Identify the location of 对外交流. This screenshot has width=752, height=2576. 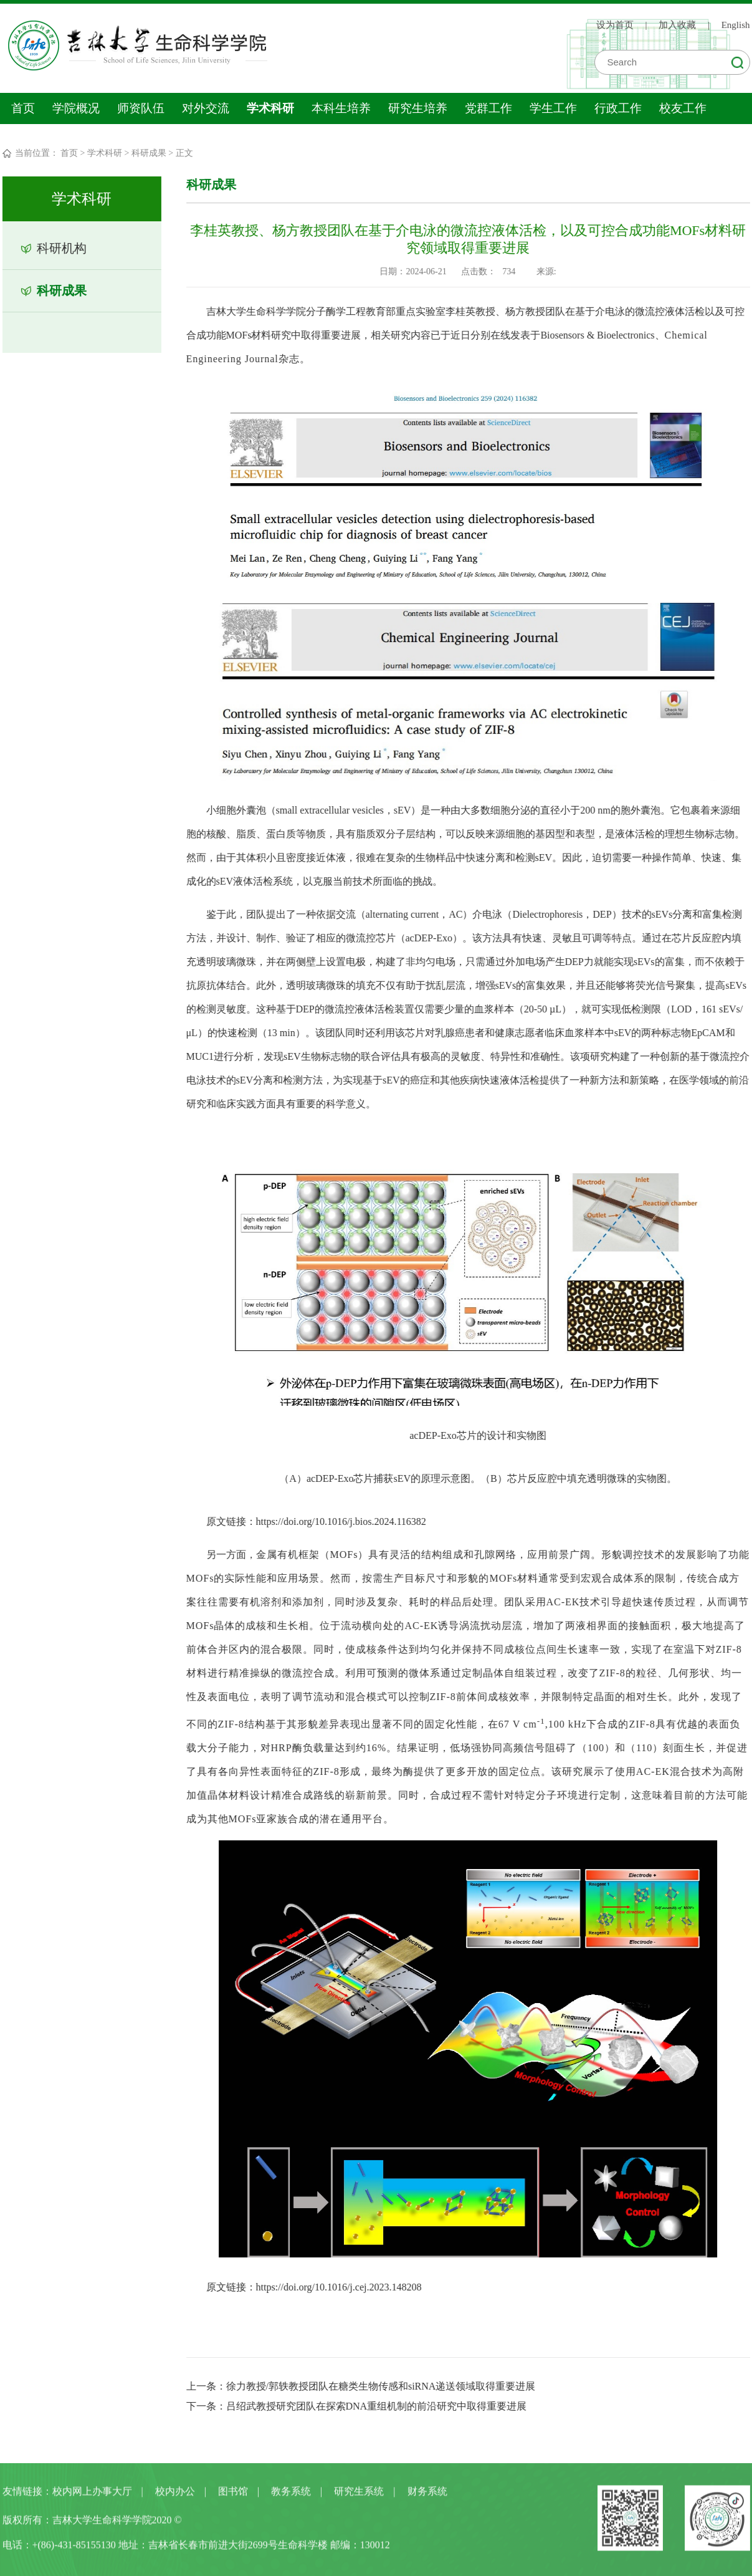
(205, 108).